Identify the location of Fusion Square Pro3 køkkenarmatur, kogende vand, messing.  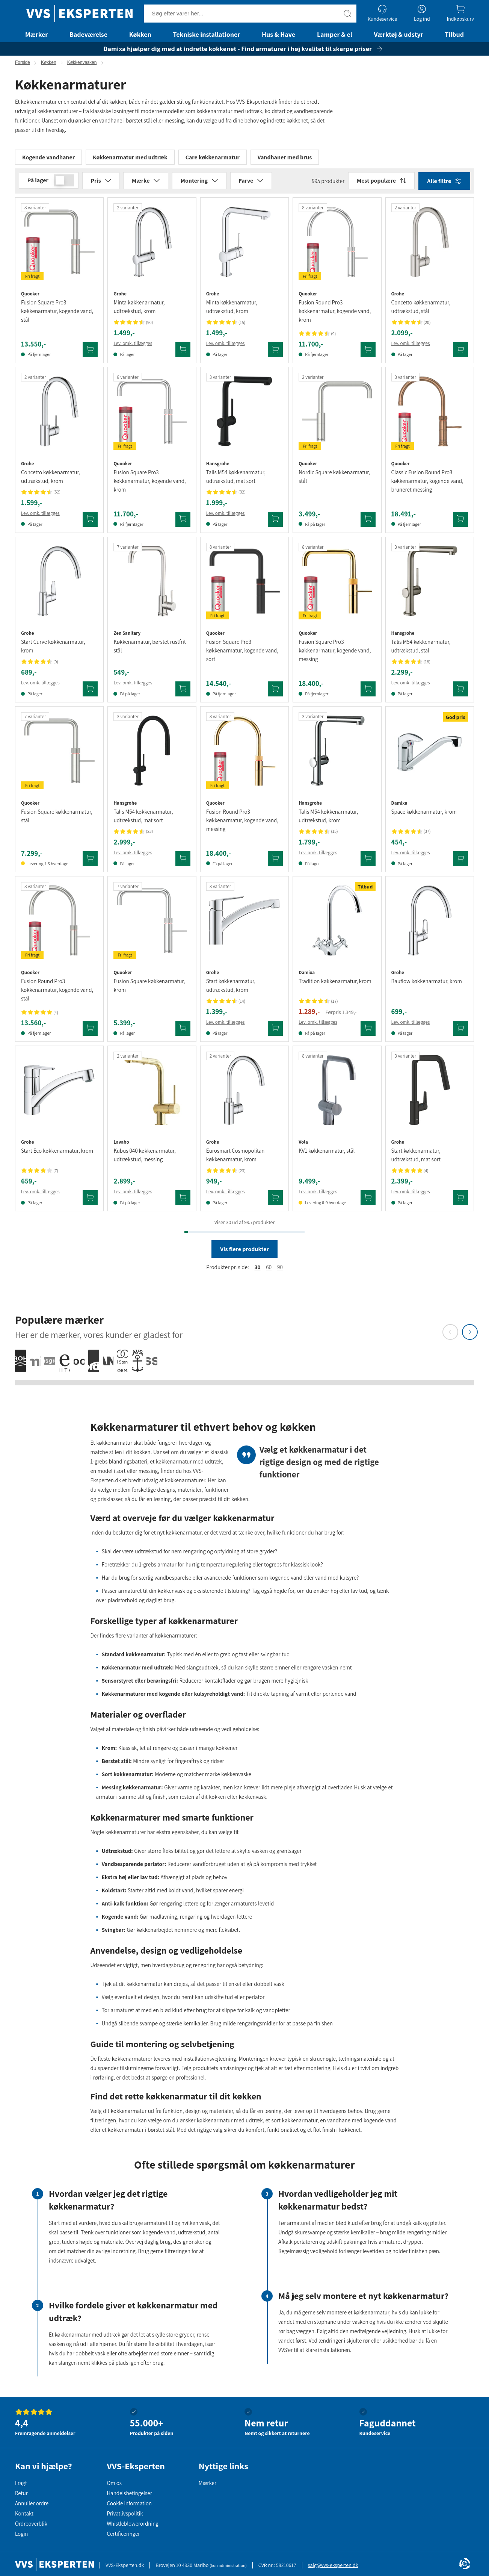
(335, 654).